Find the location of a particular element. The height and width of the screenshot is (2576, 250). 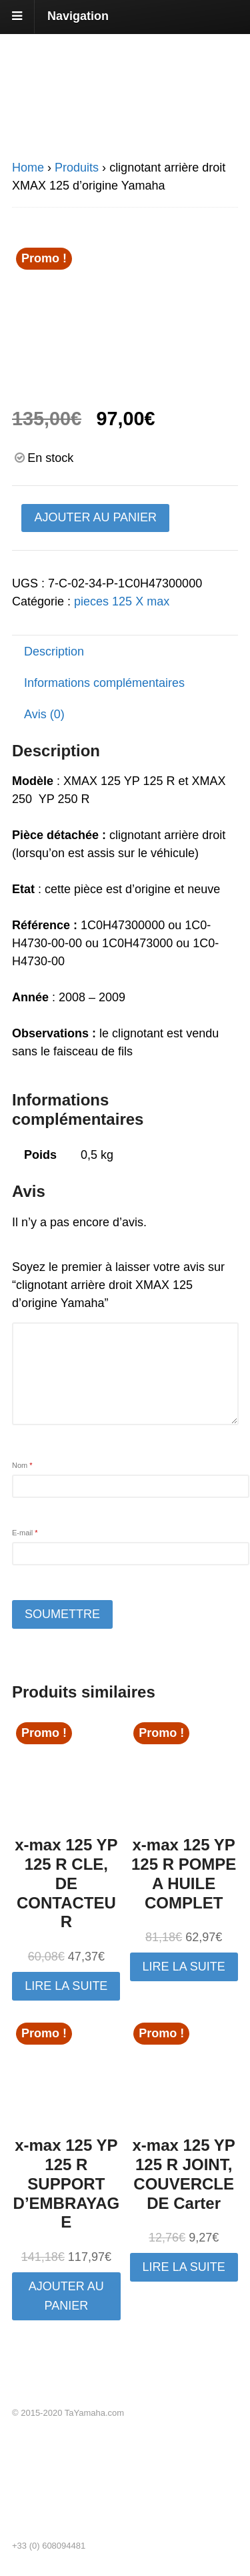

Avis (0) [tab] is located at coordinates (44, 714).